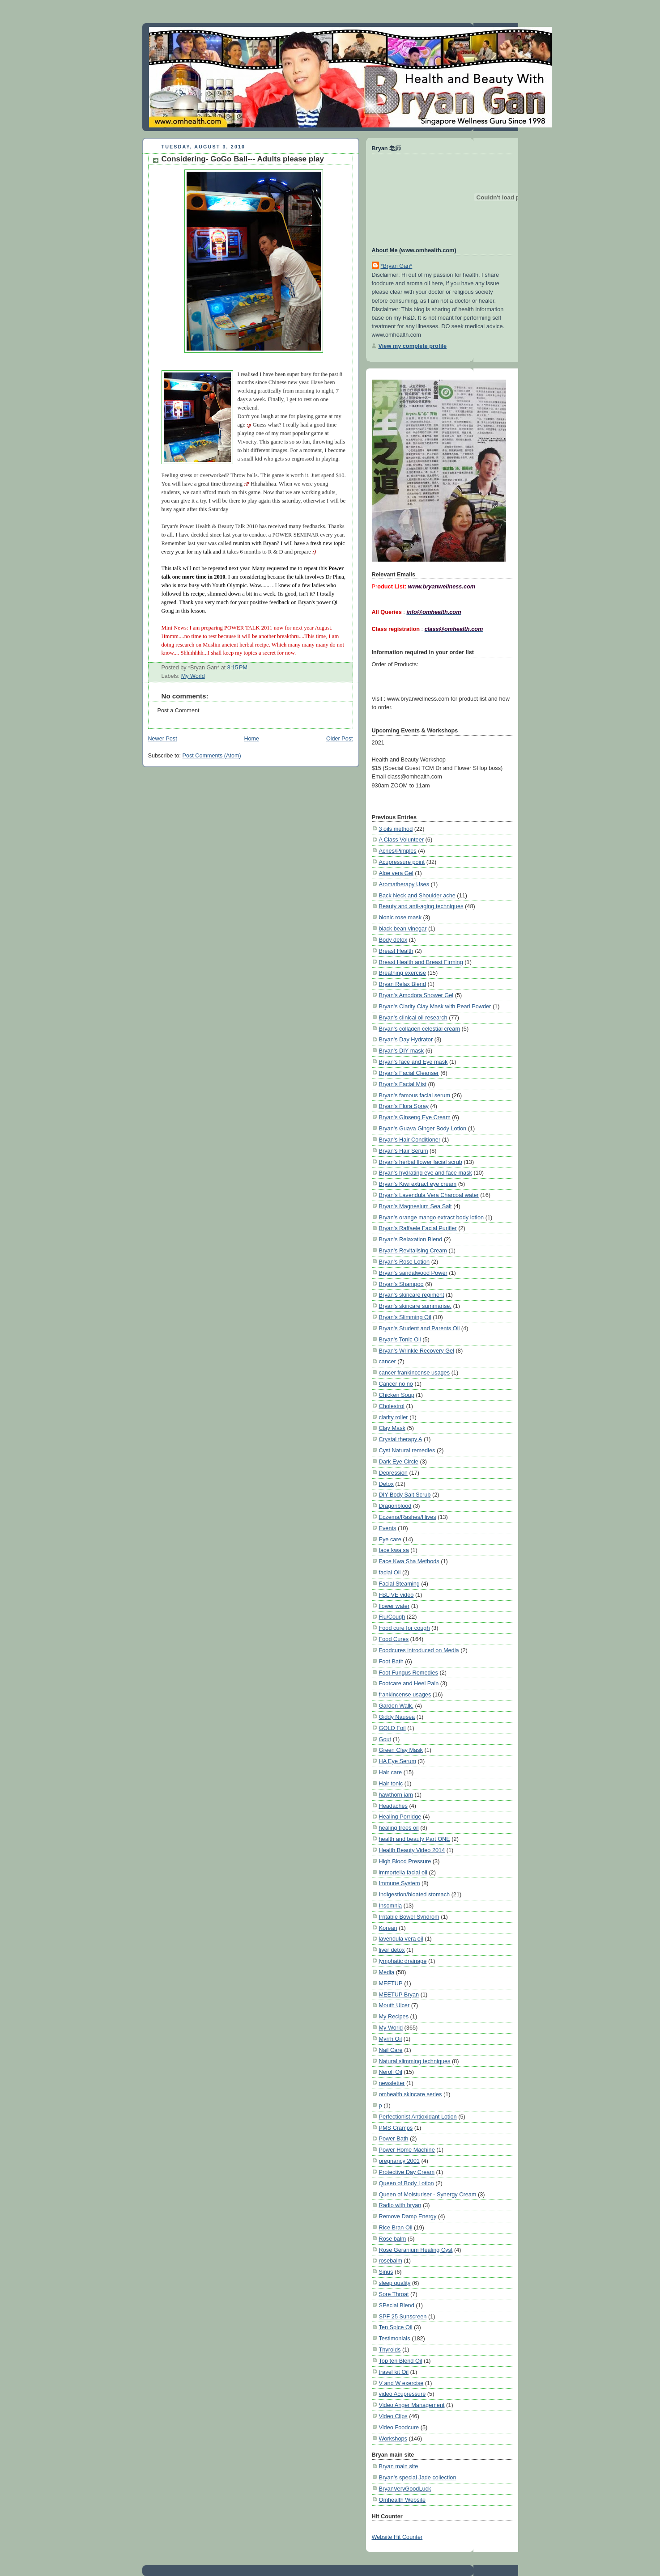 Image resolution: width=660 pixels, height=2576 pixels. What do you see at coordinates (405, 1494) in the screenshot?
I see `DIY Body Salt Scrub` at bounding box center [405, 1494].